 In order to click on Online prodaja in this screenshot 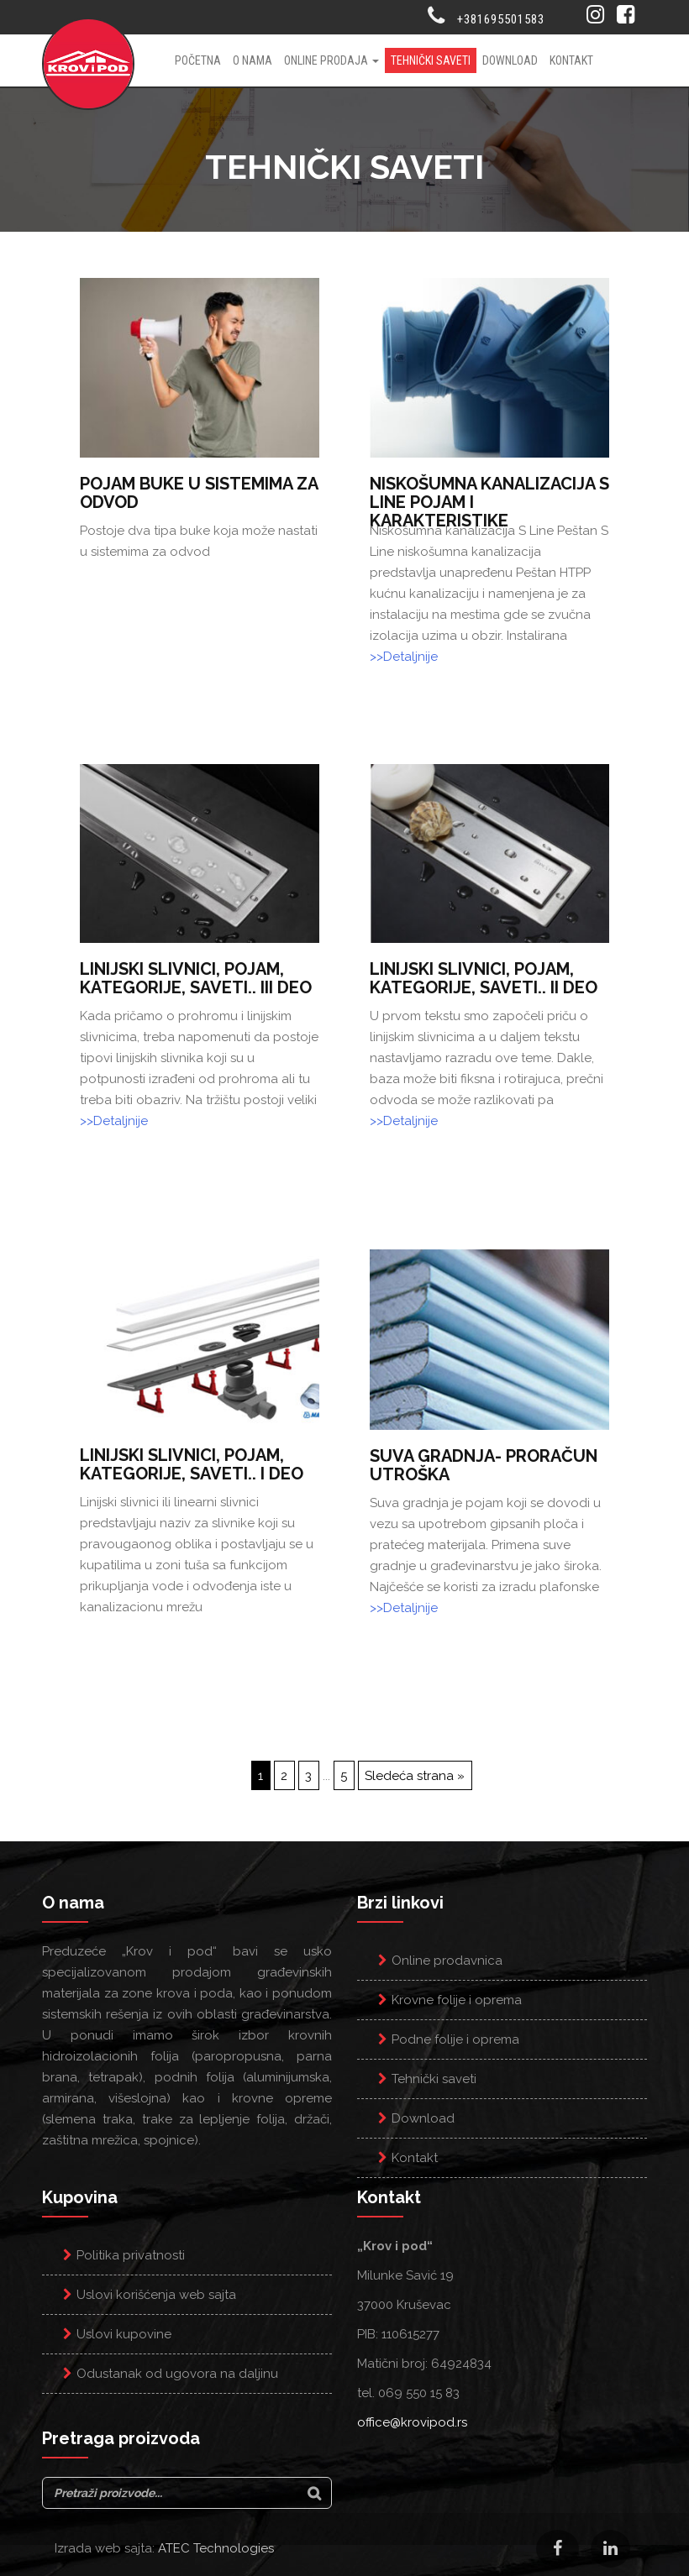, I will do `click(331, 60)`.